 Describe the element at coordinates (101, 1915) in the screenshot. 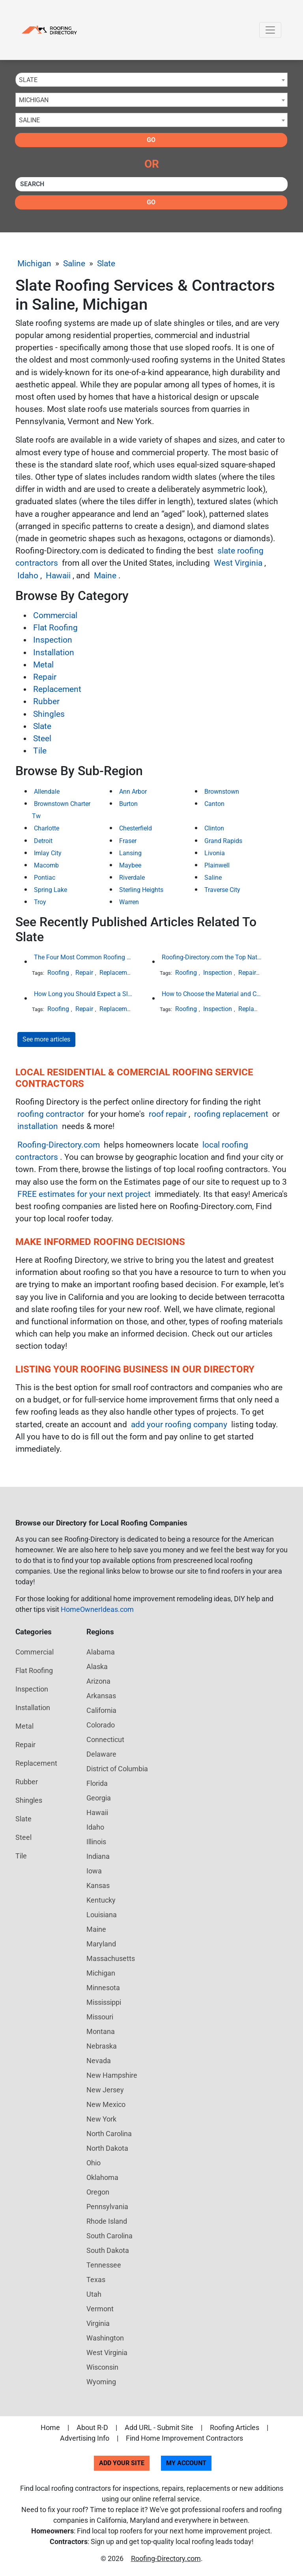

I see `Louisiana` at that location.